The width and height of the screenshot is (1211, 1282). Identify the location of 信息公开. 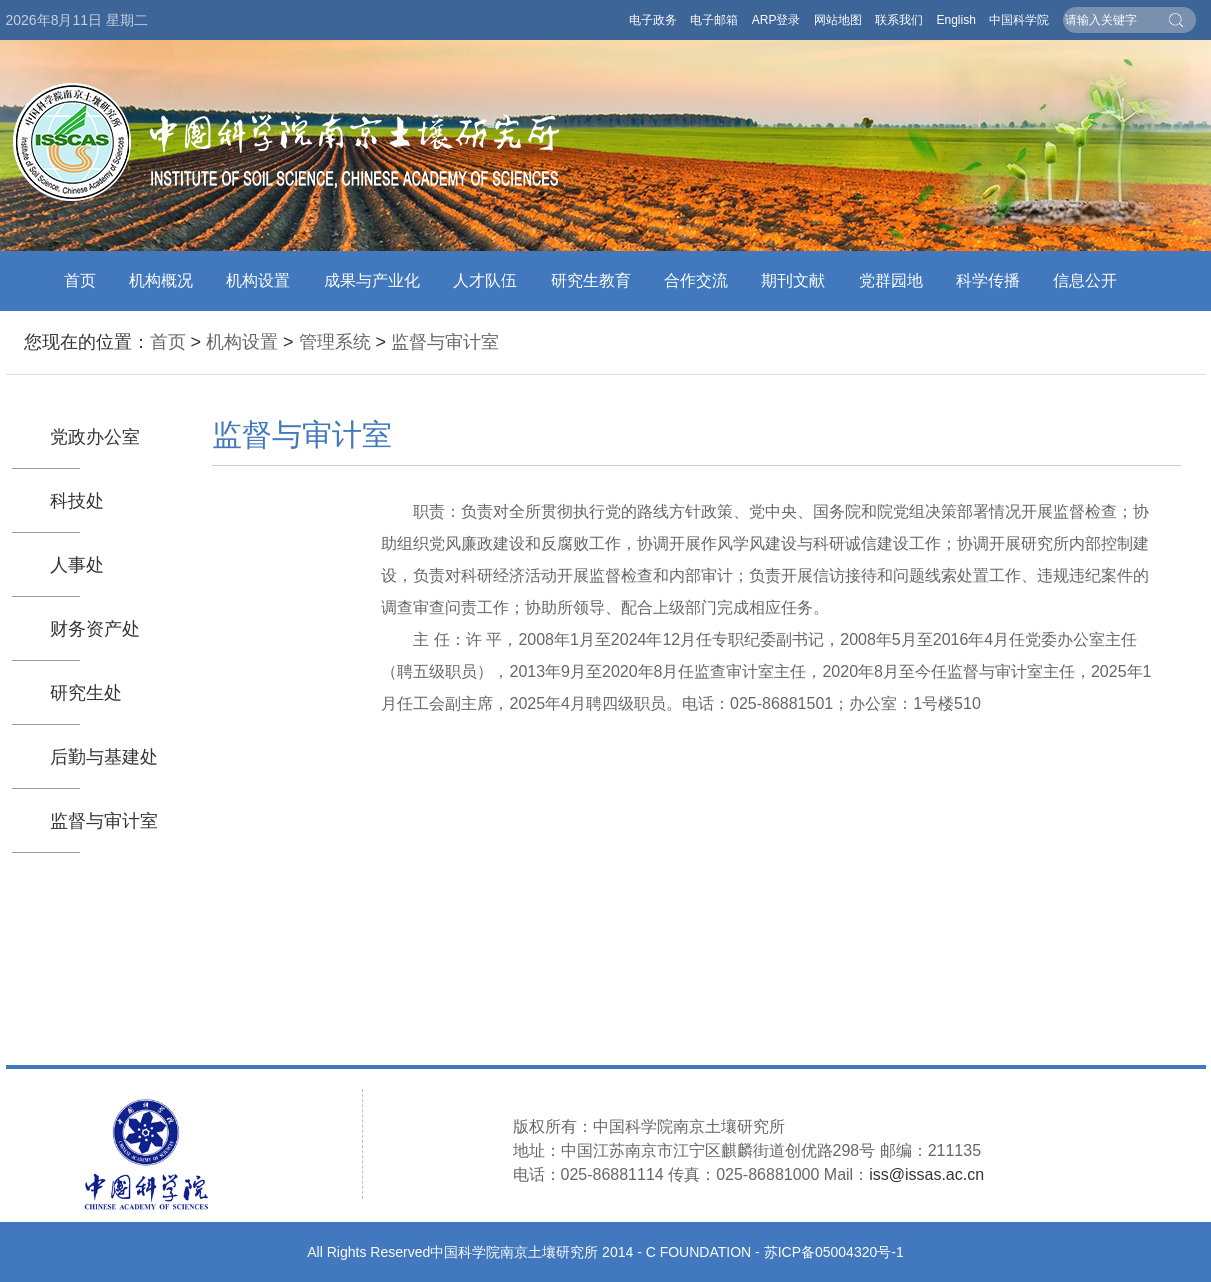
(1085, 280).